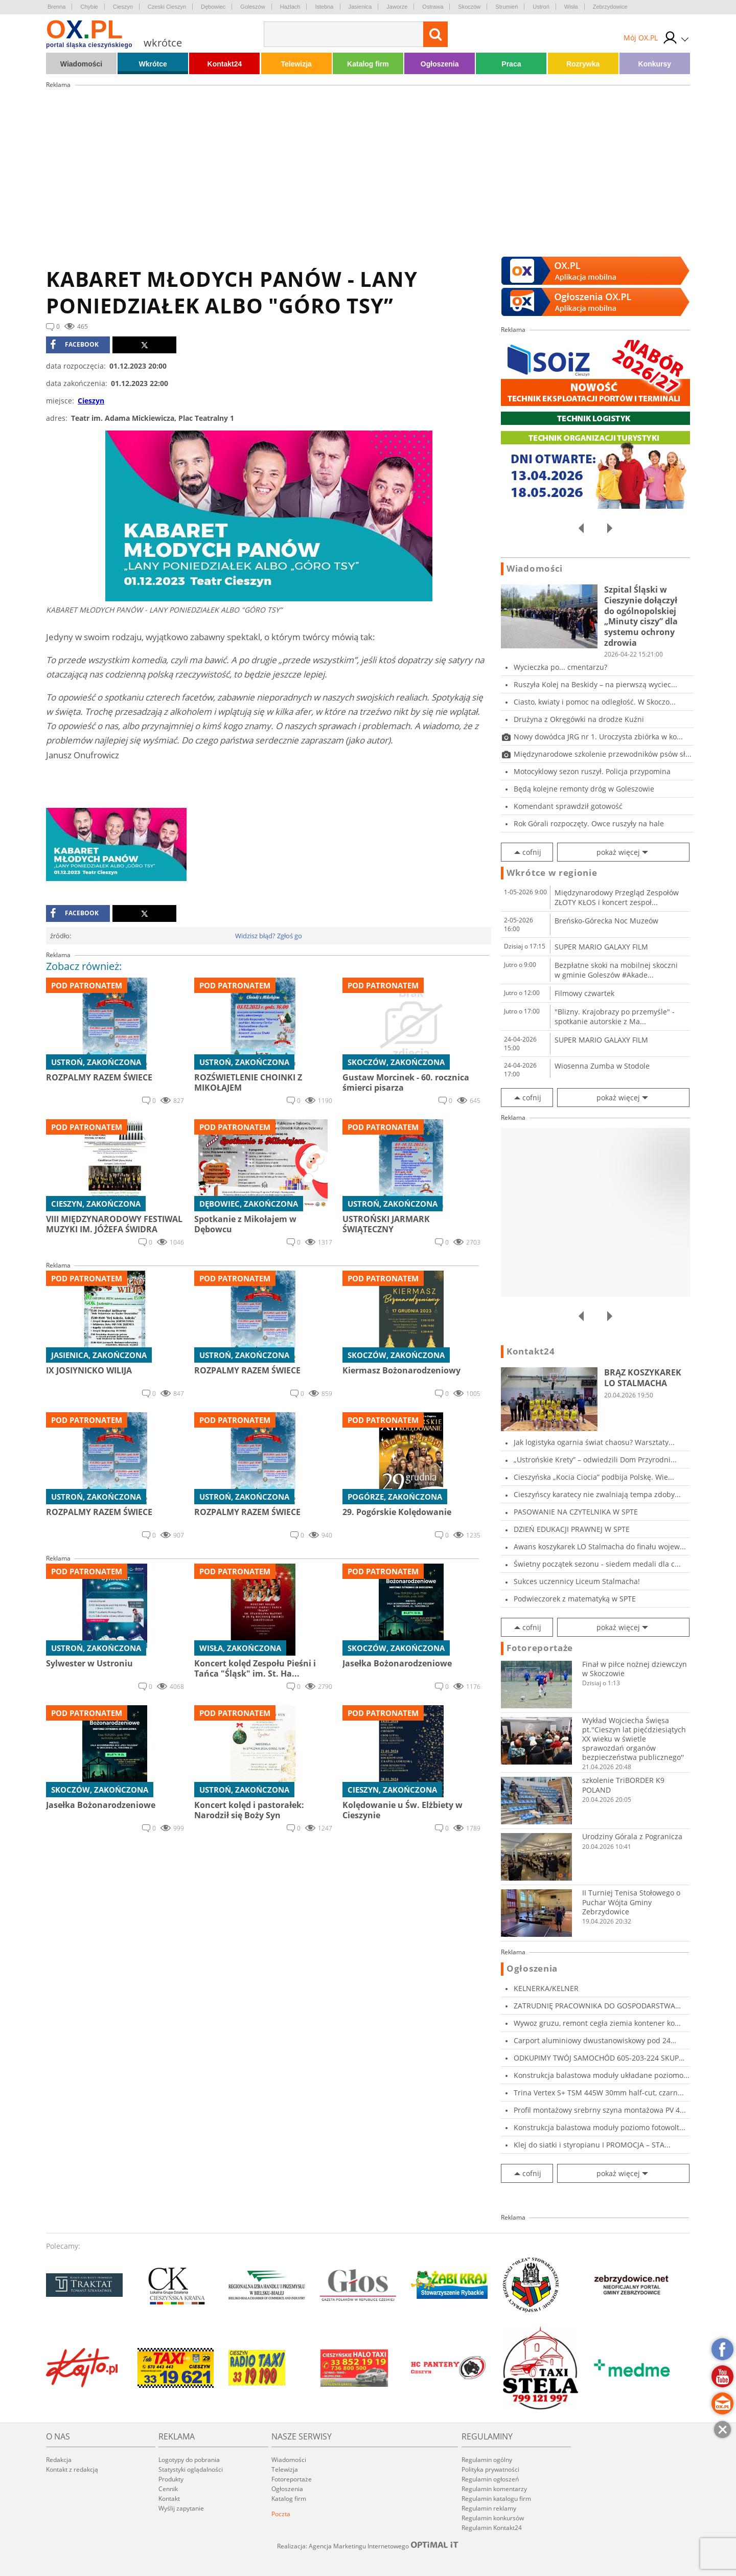 Image resolution: width=736 pixels, height=2576 pixels. I want to click on Regulamin ogłoszeń, so click(490, 2479).